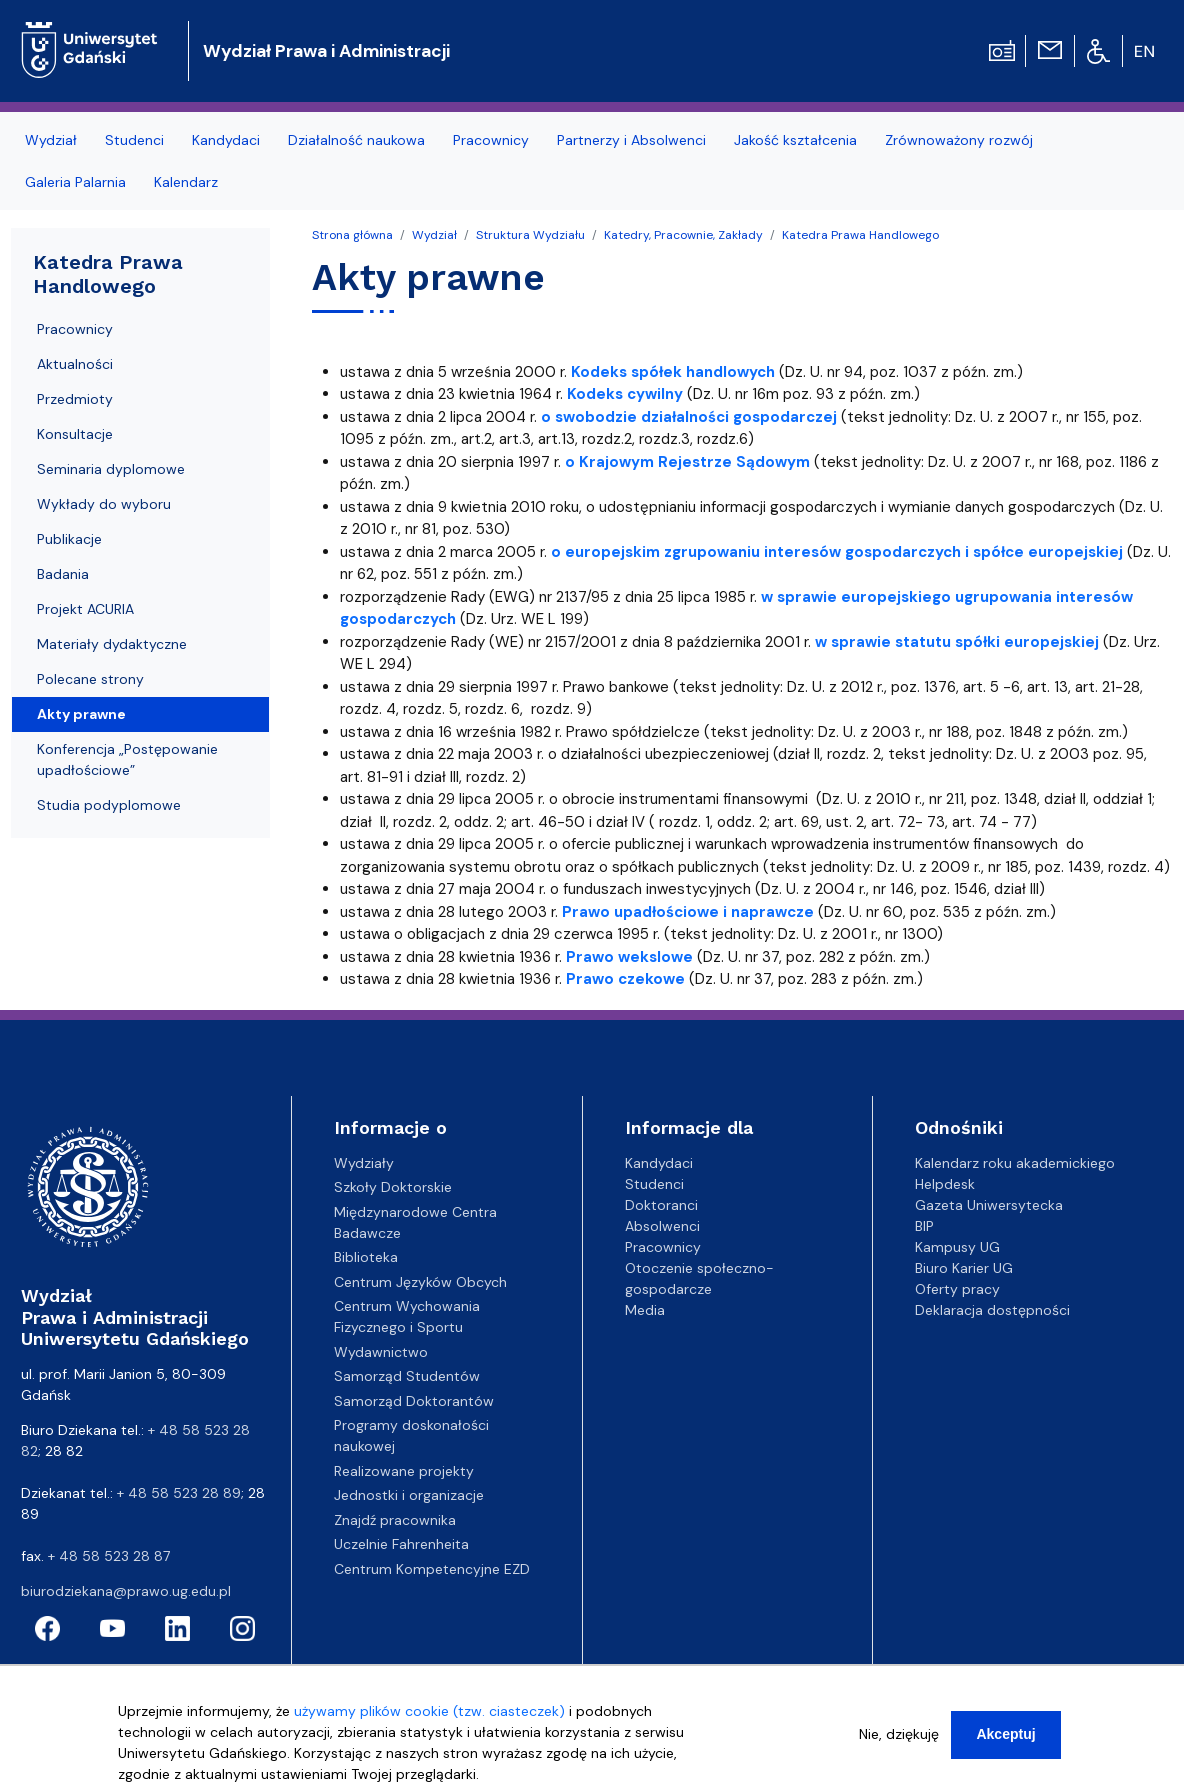 This screenshot has height=1791, width=1184. I want to click on + 48 58 523 28 89, so click(179, 1493).